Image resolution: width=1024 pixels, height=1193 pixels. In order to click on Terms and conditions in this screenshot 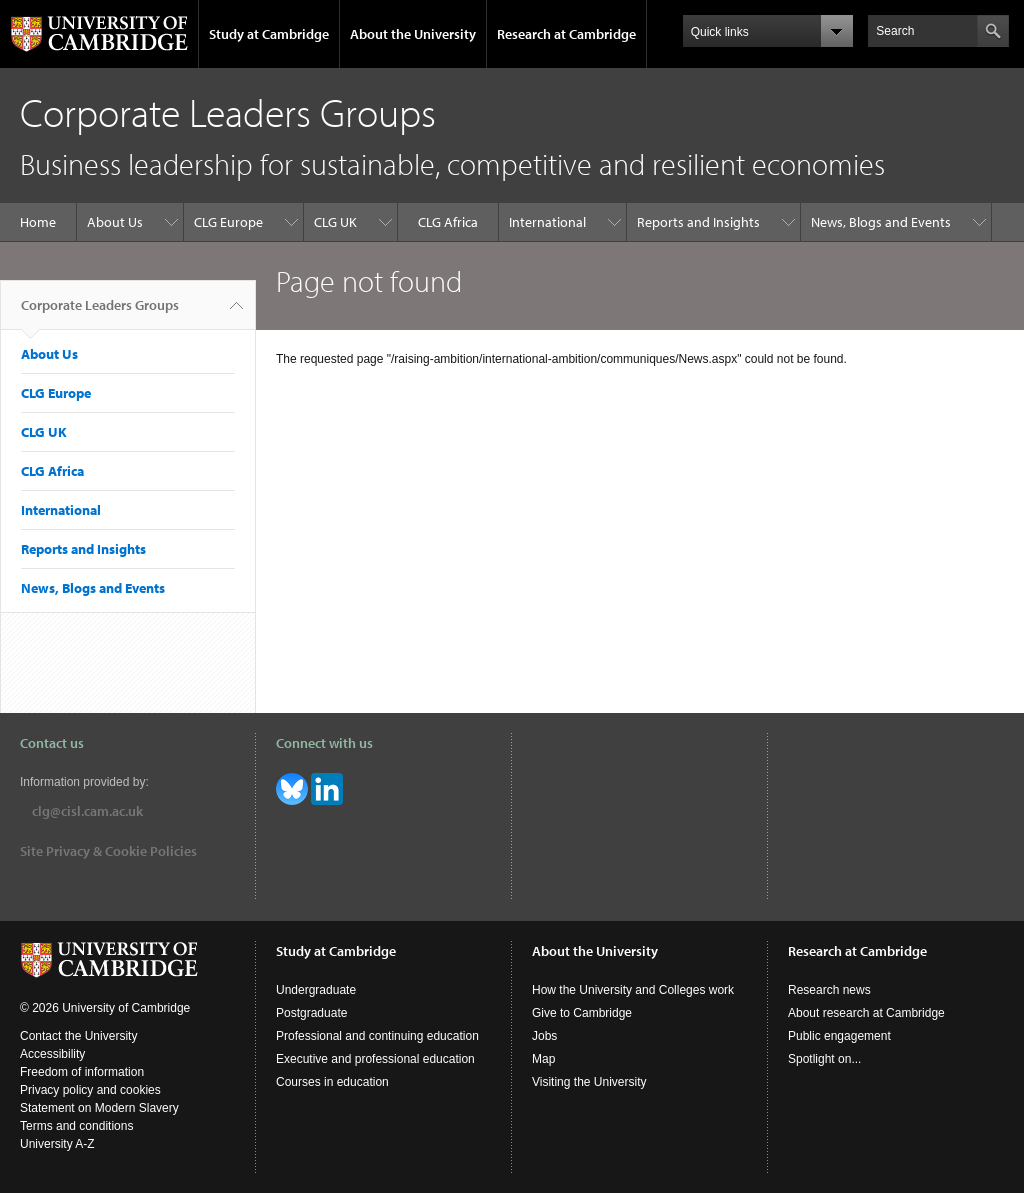, I will do `click(76, 1126)`.